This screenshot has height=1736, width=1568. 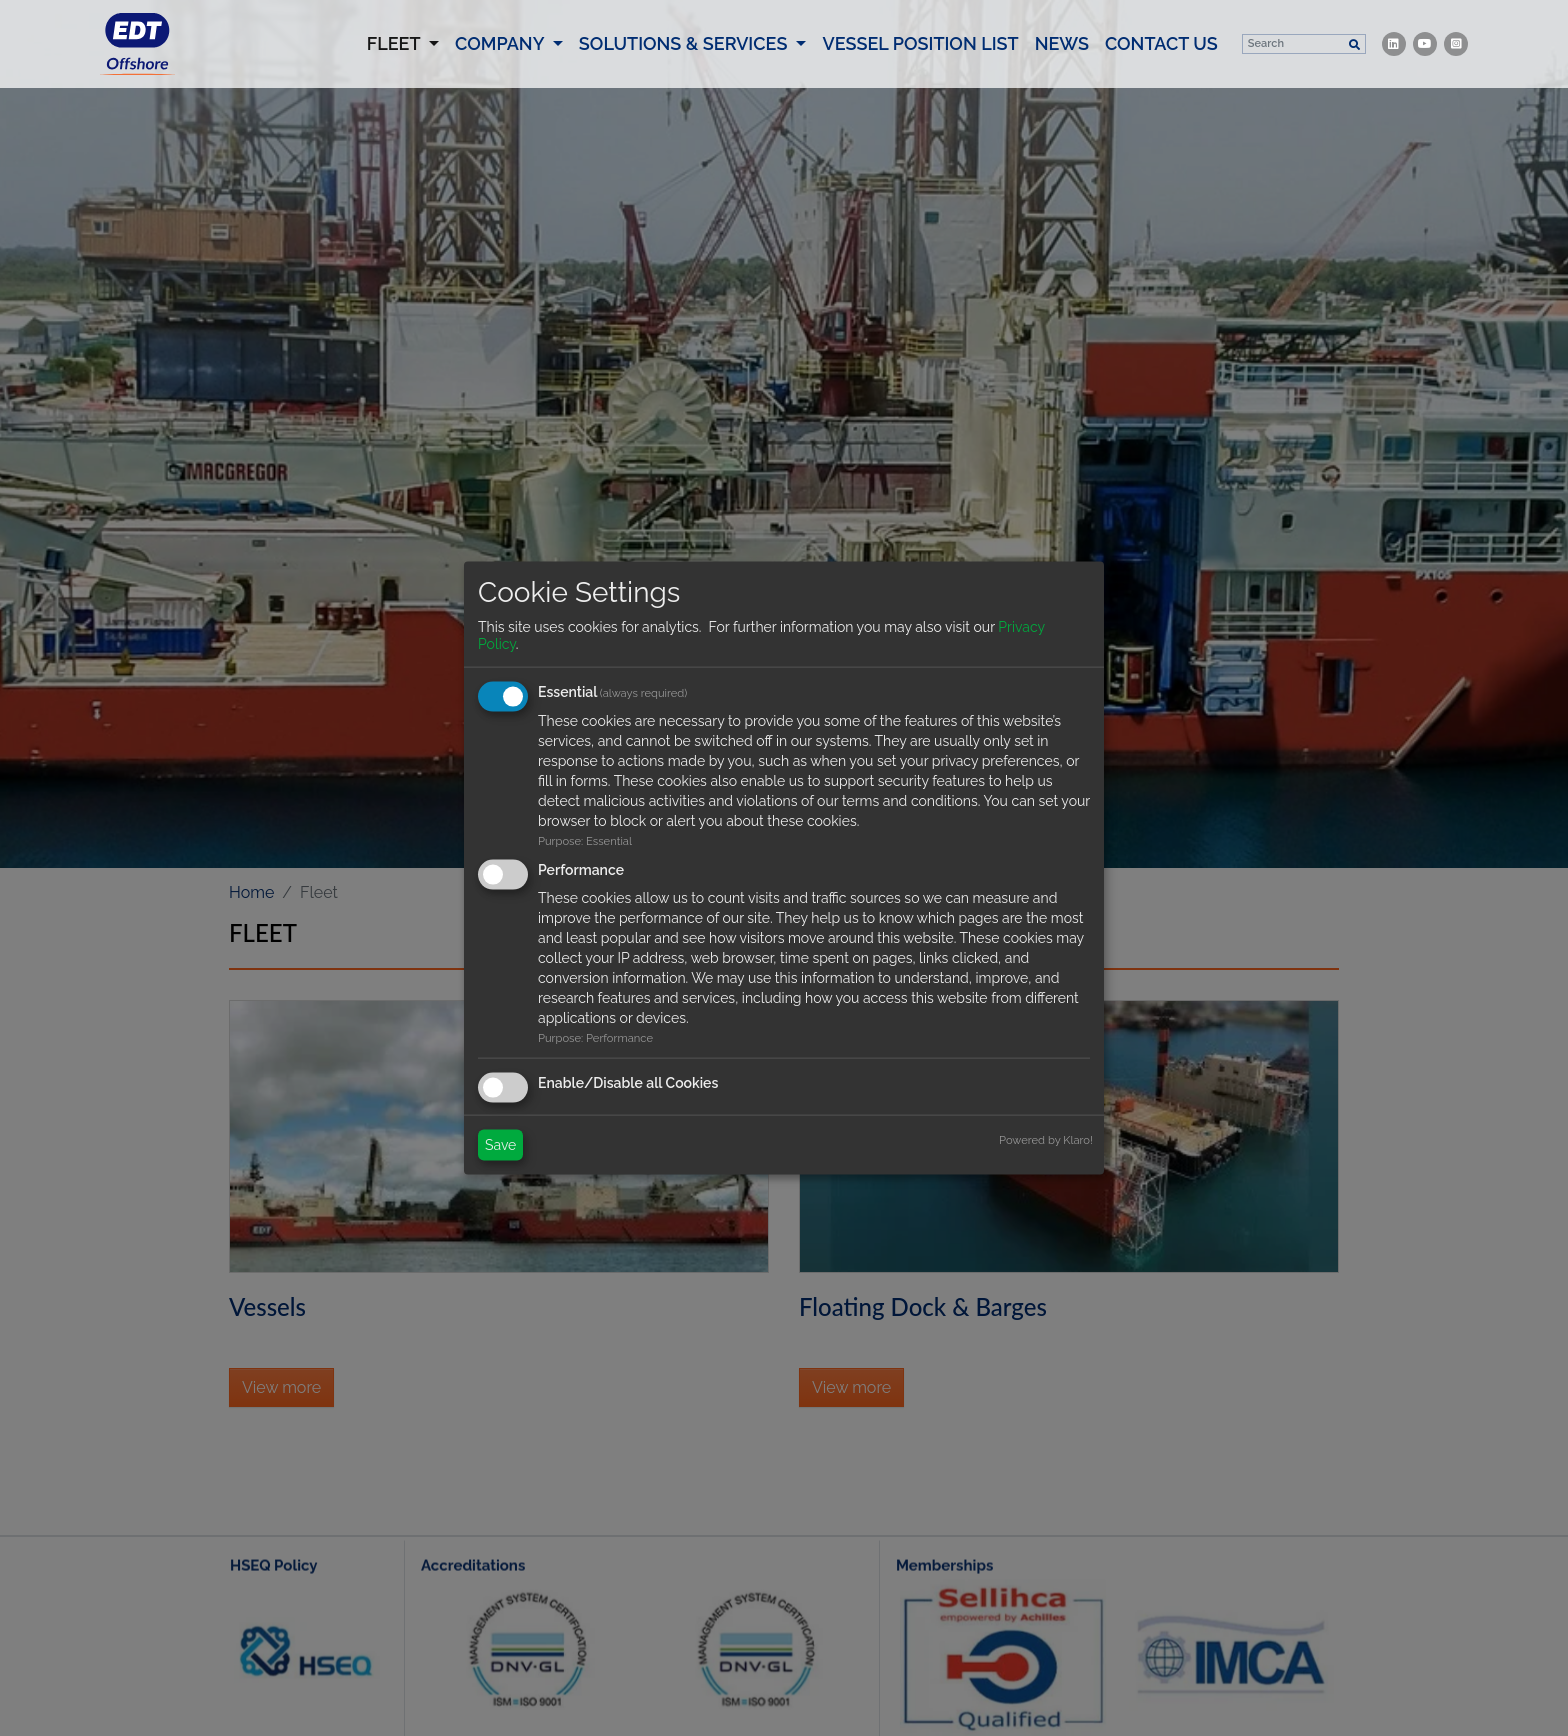 I want to click on Vessel Position List, so click(x=920, y=62).